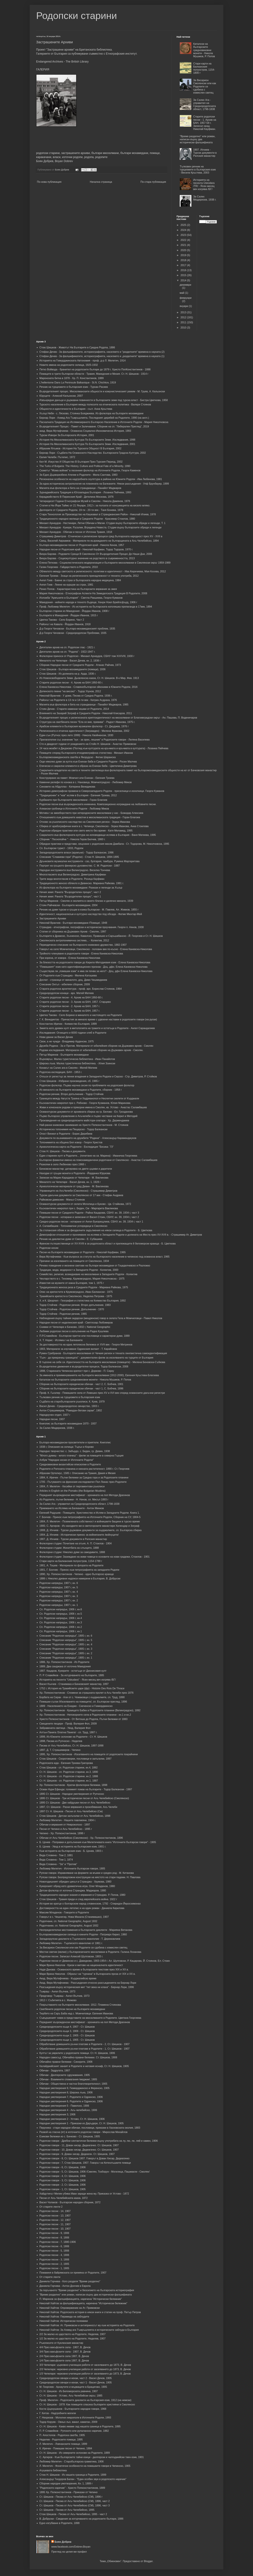  Describe the element at coordinates (54, 2268) in the screenshot. I see `Родопски песни - 1, 1905` at that location.